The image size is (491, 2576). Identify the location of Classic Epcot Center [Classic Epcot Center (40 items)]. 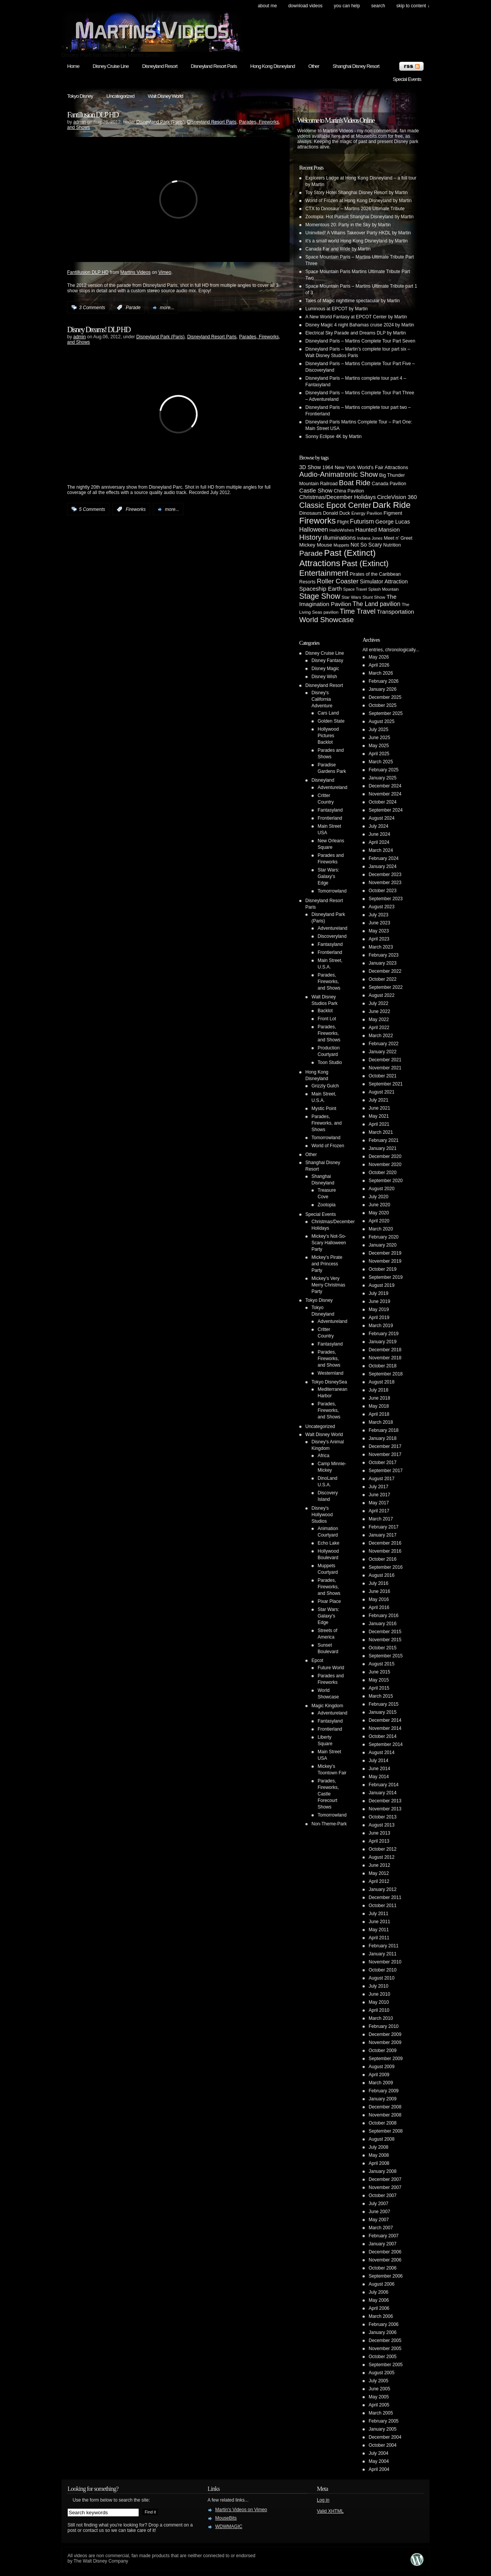
(335, 505).